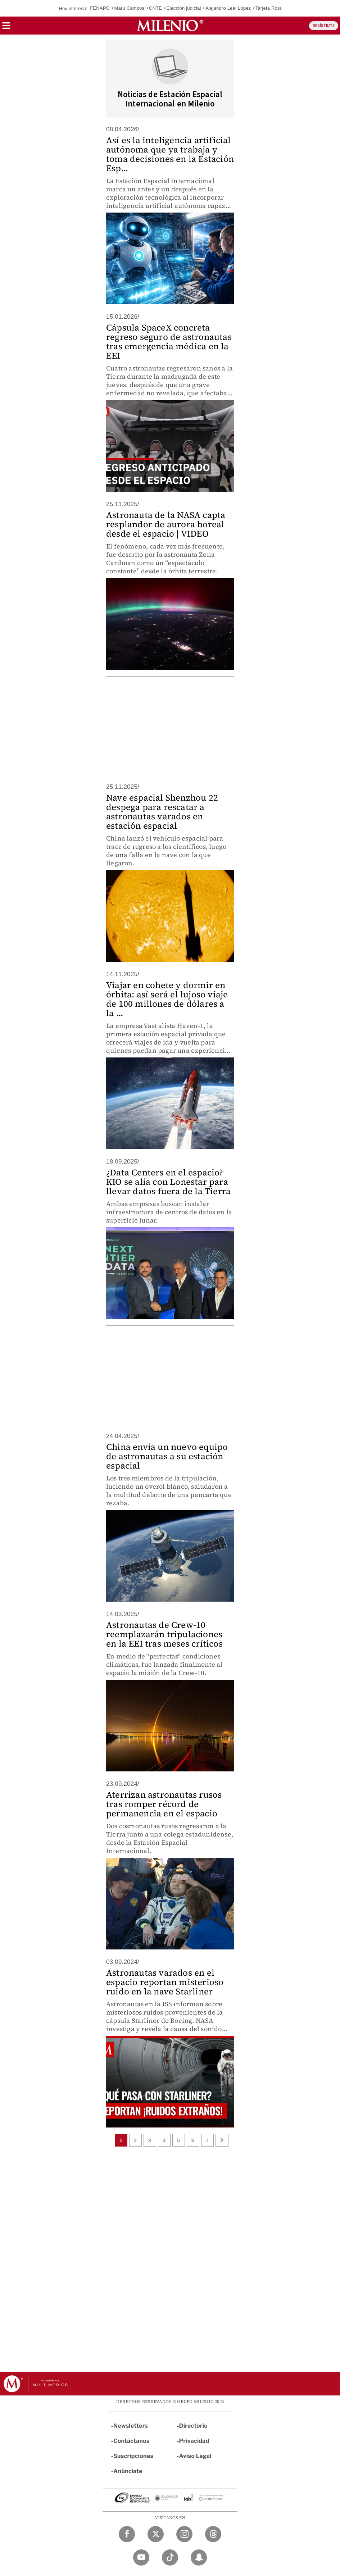  Describe the element at coordinates (228, 8) in the screenshot. I see `Alejandro Leal López` at that location.